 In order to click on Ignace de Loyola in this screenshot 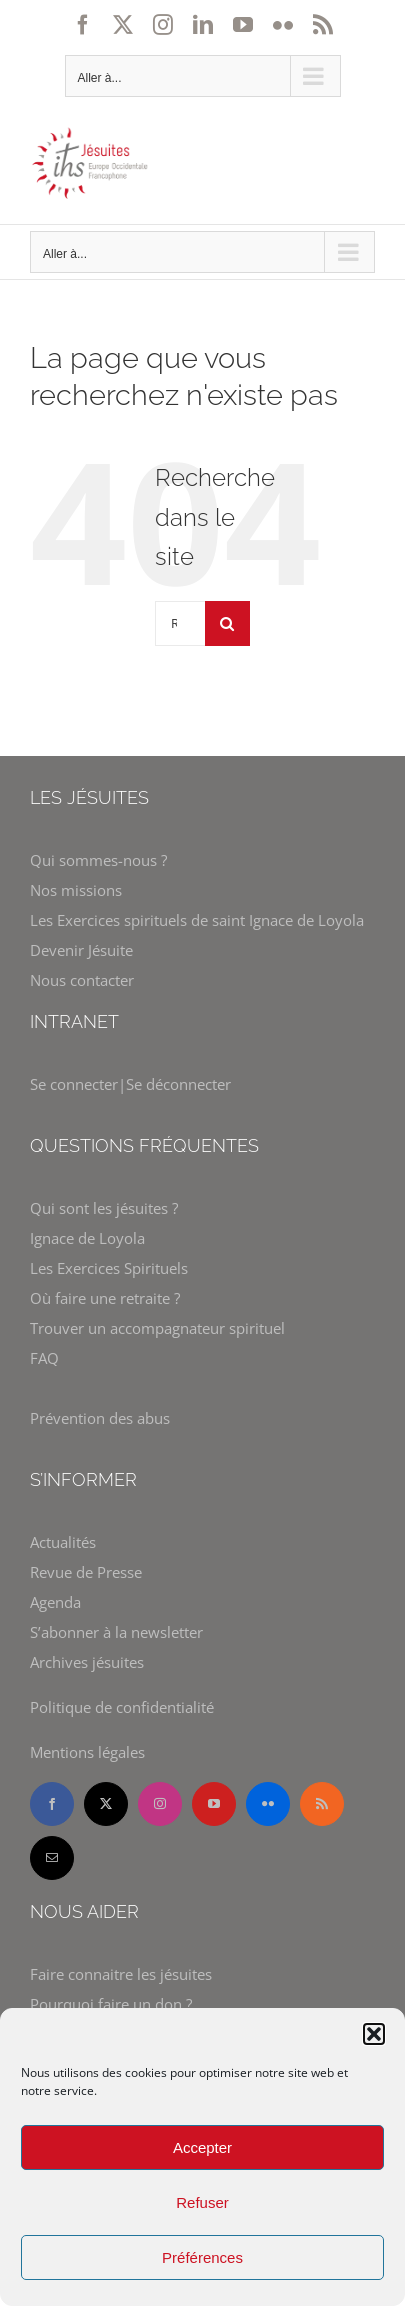, I will do `click(87, 1238)`.